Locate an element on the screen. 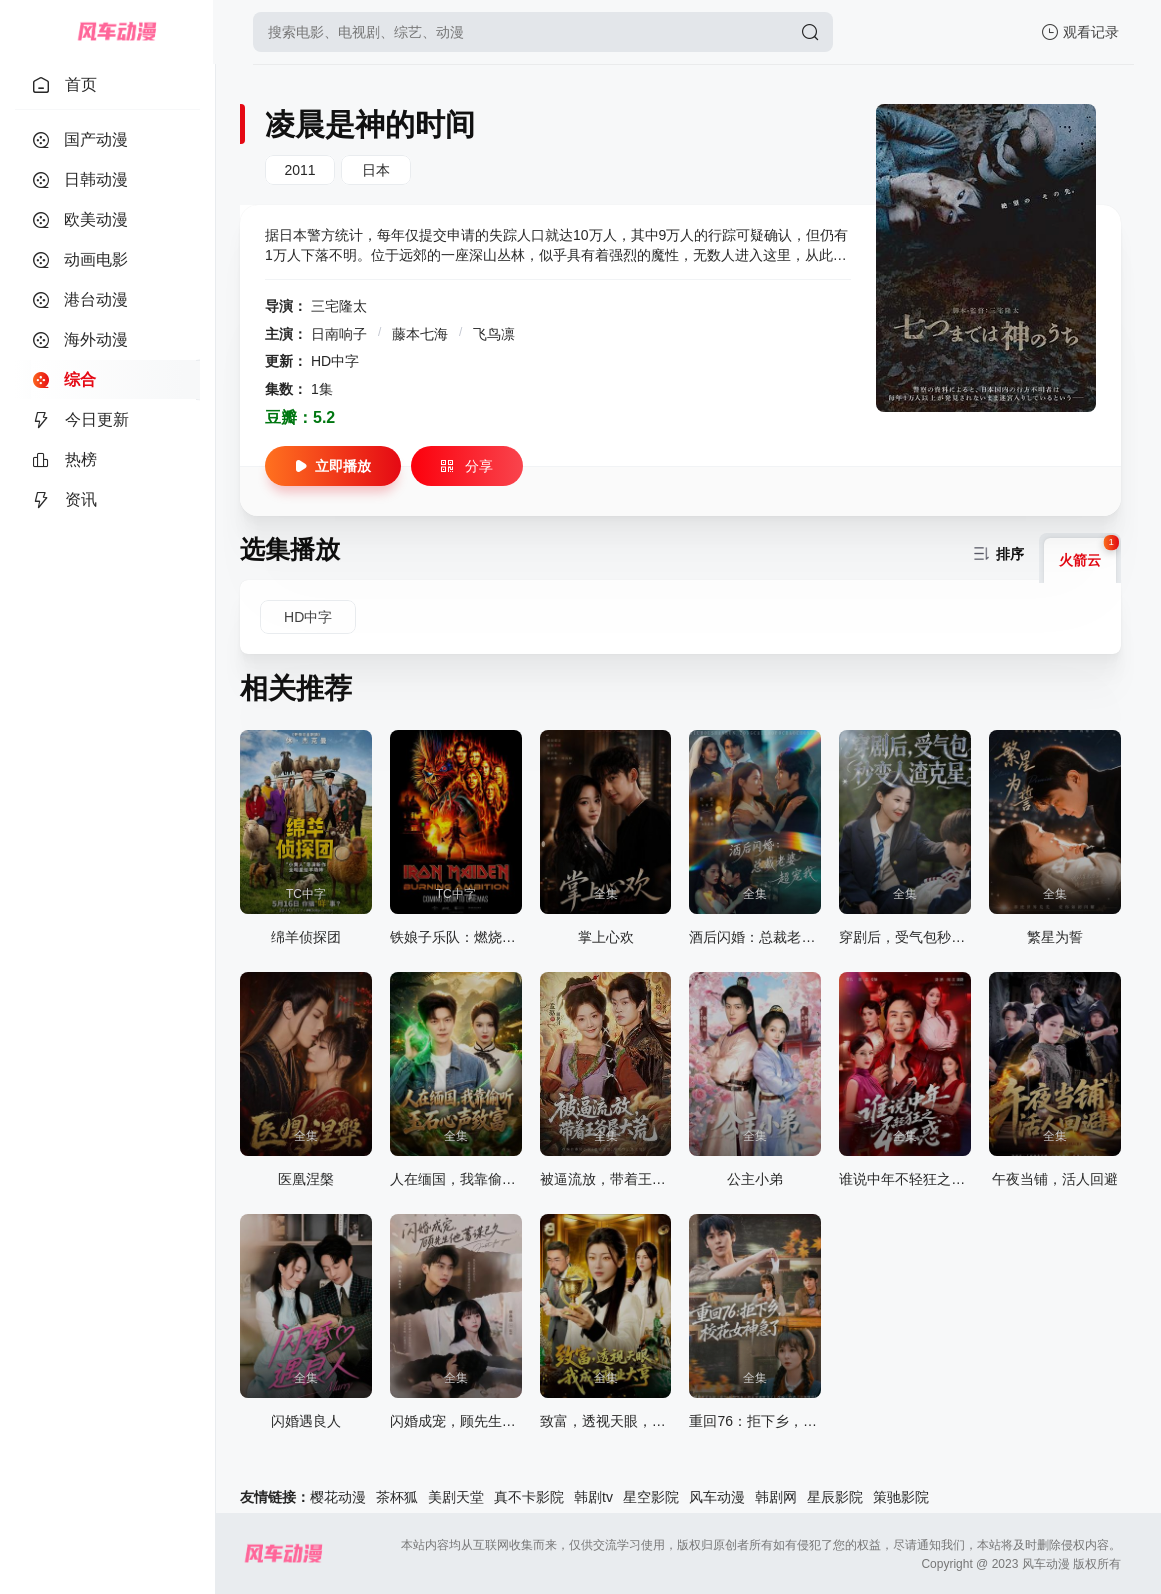 This screenshot has width=1161, height=1594. 藤本七海 is located at coordinates (422, 334).